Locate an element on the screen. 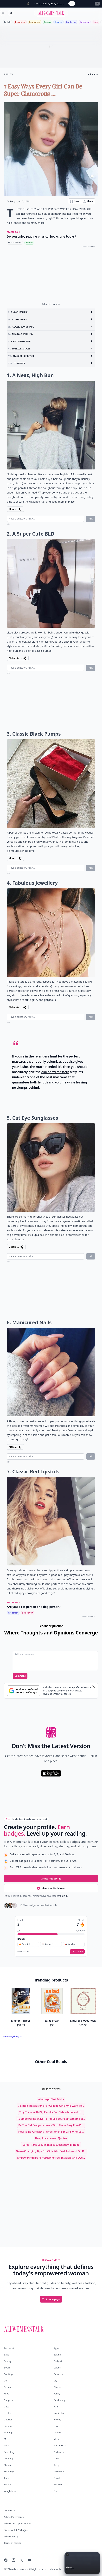 The image size is (102, 2576). Music is located at coordinates (57, 2439).